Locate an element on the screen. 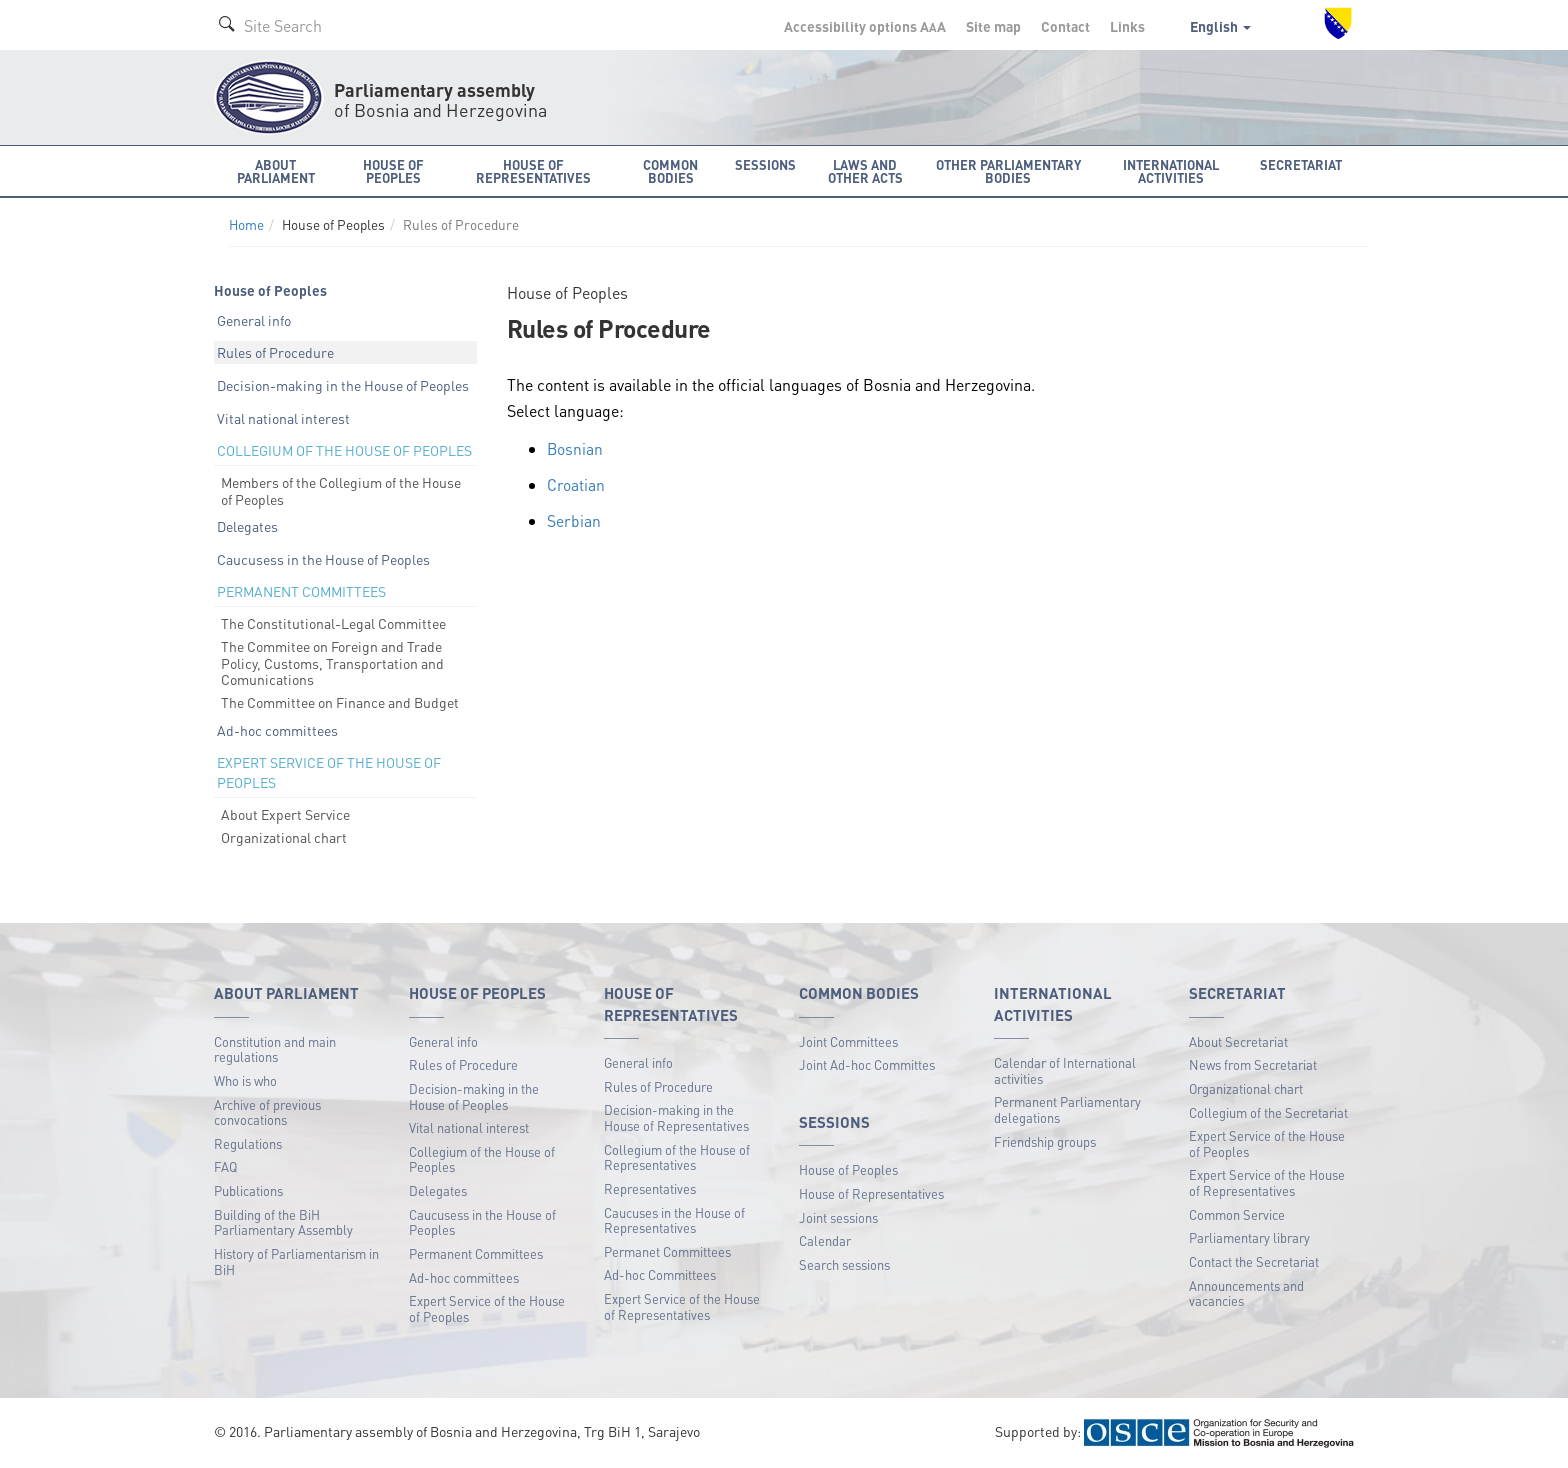  About Parliament [button] is located at coordinates (276, 171).